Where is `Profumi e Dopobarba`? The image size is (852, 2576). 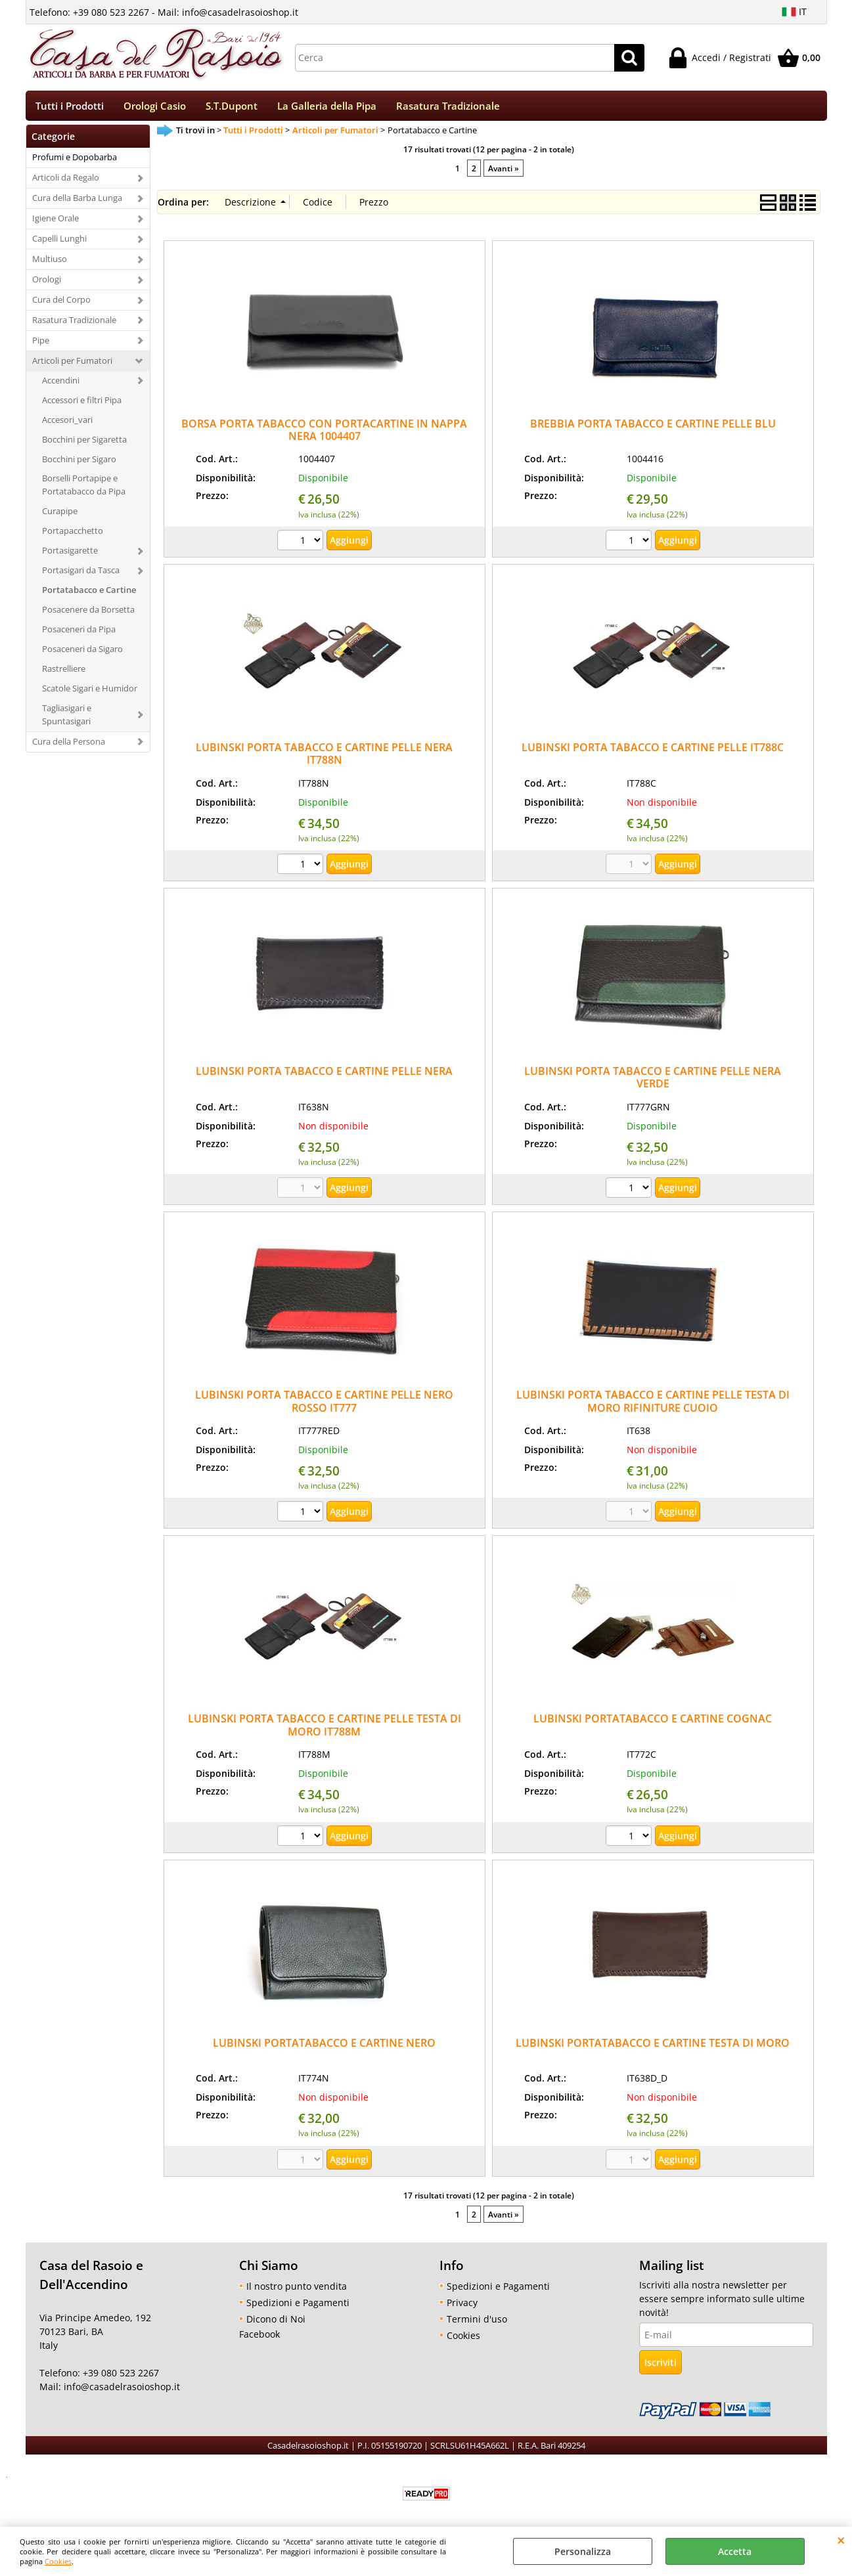
Profumi e Dopobarba is located at coordinates (74, 161).